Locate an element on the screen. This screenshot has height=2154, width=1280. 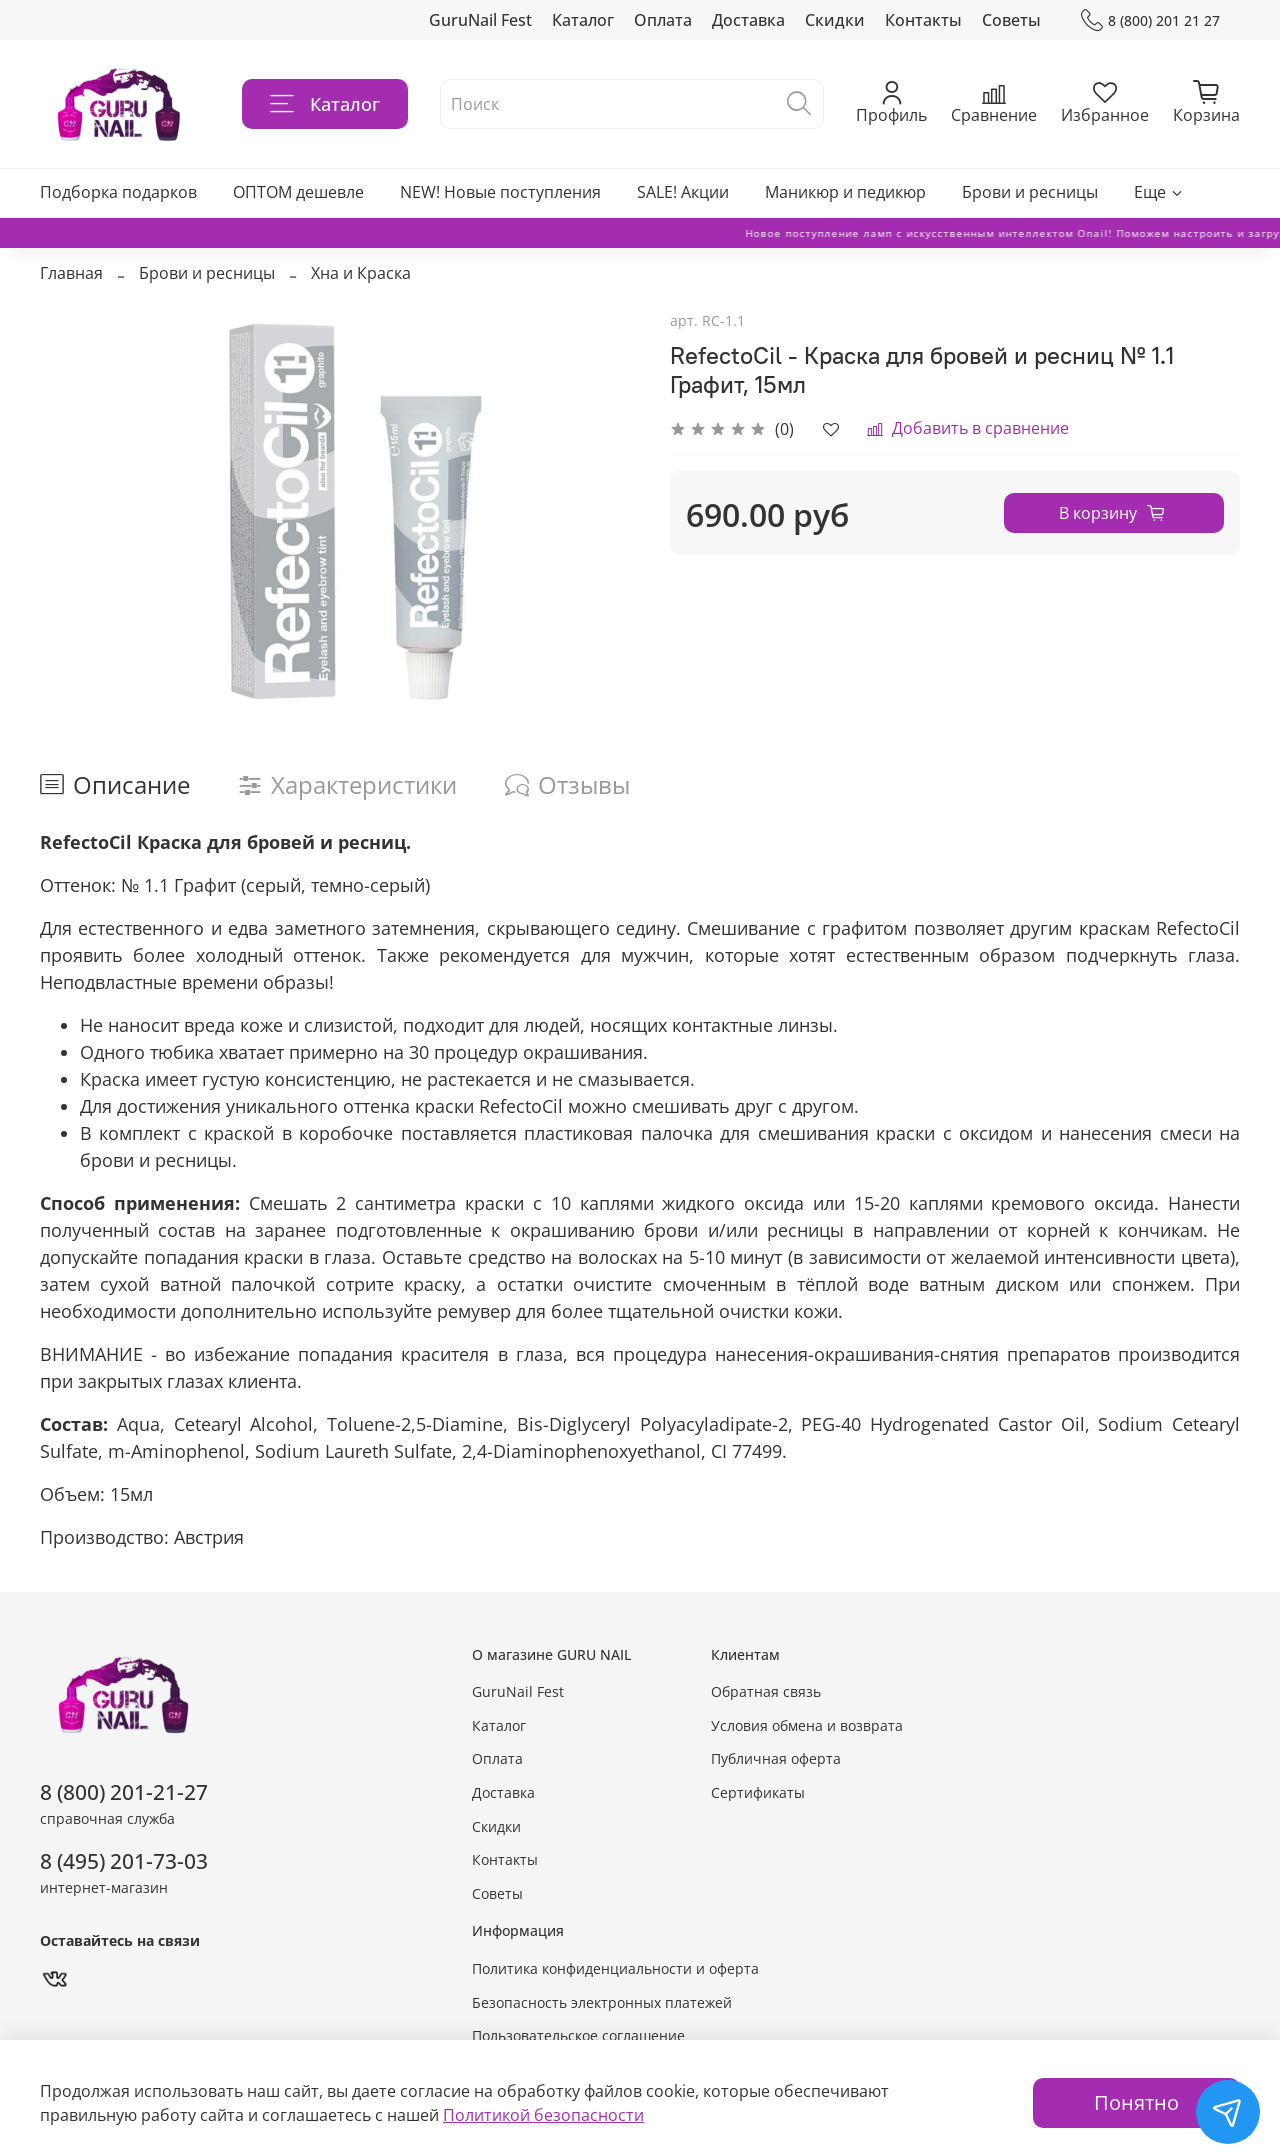
Доставка is located at coordinates (748, 20).